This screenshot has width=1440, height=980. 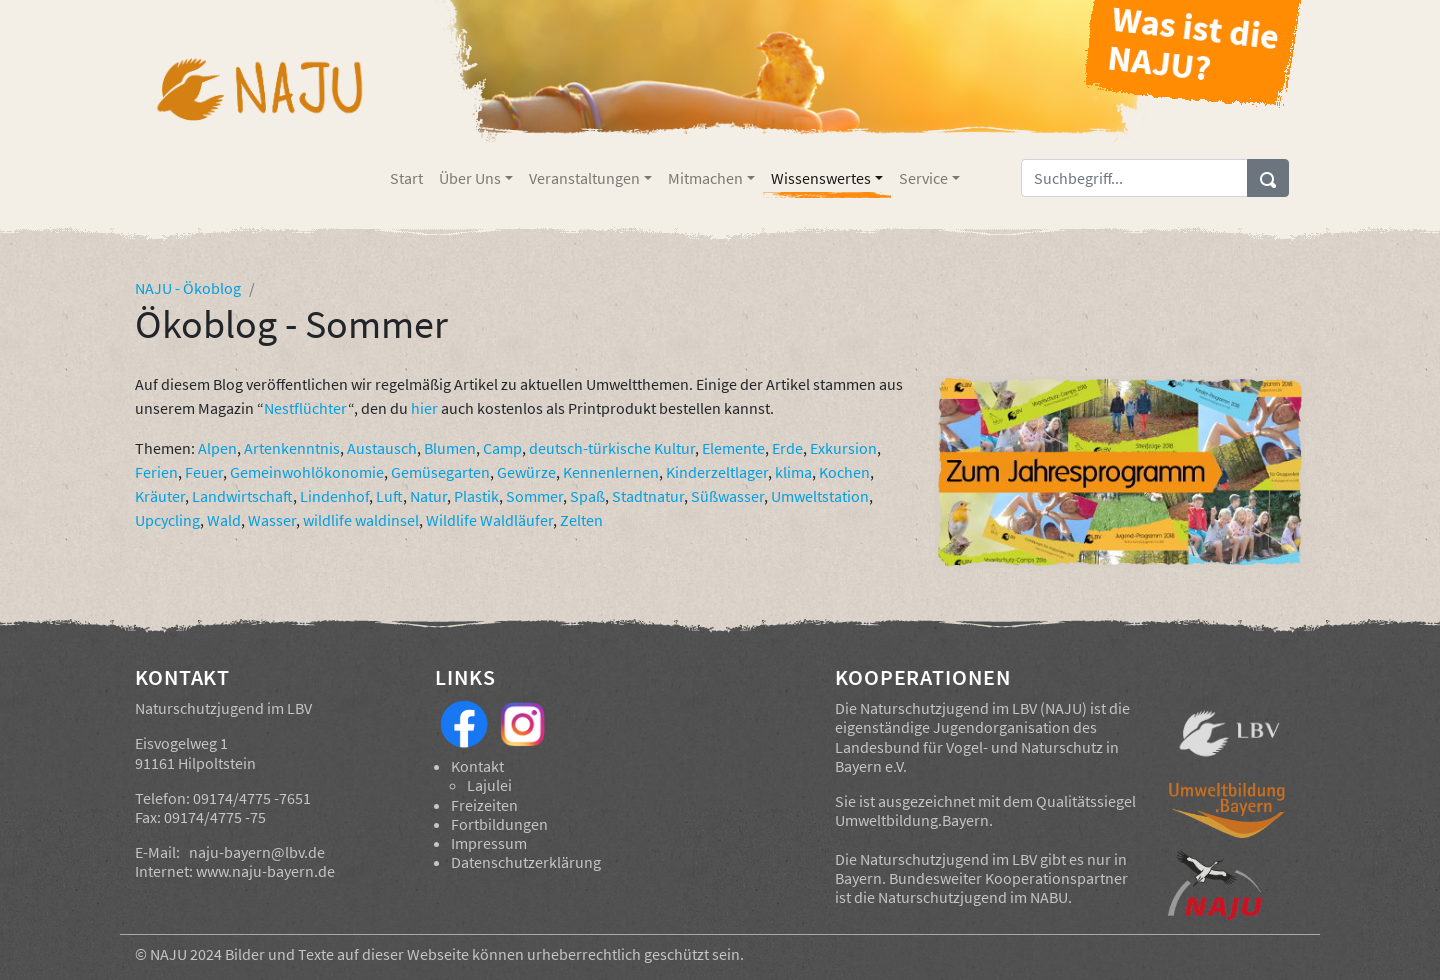 I want to click on Spaß, so click(x=587, y=496).